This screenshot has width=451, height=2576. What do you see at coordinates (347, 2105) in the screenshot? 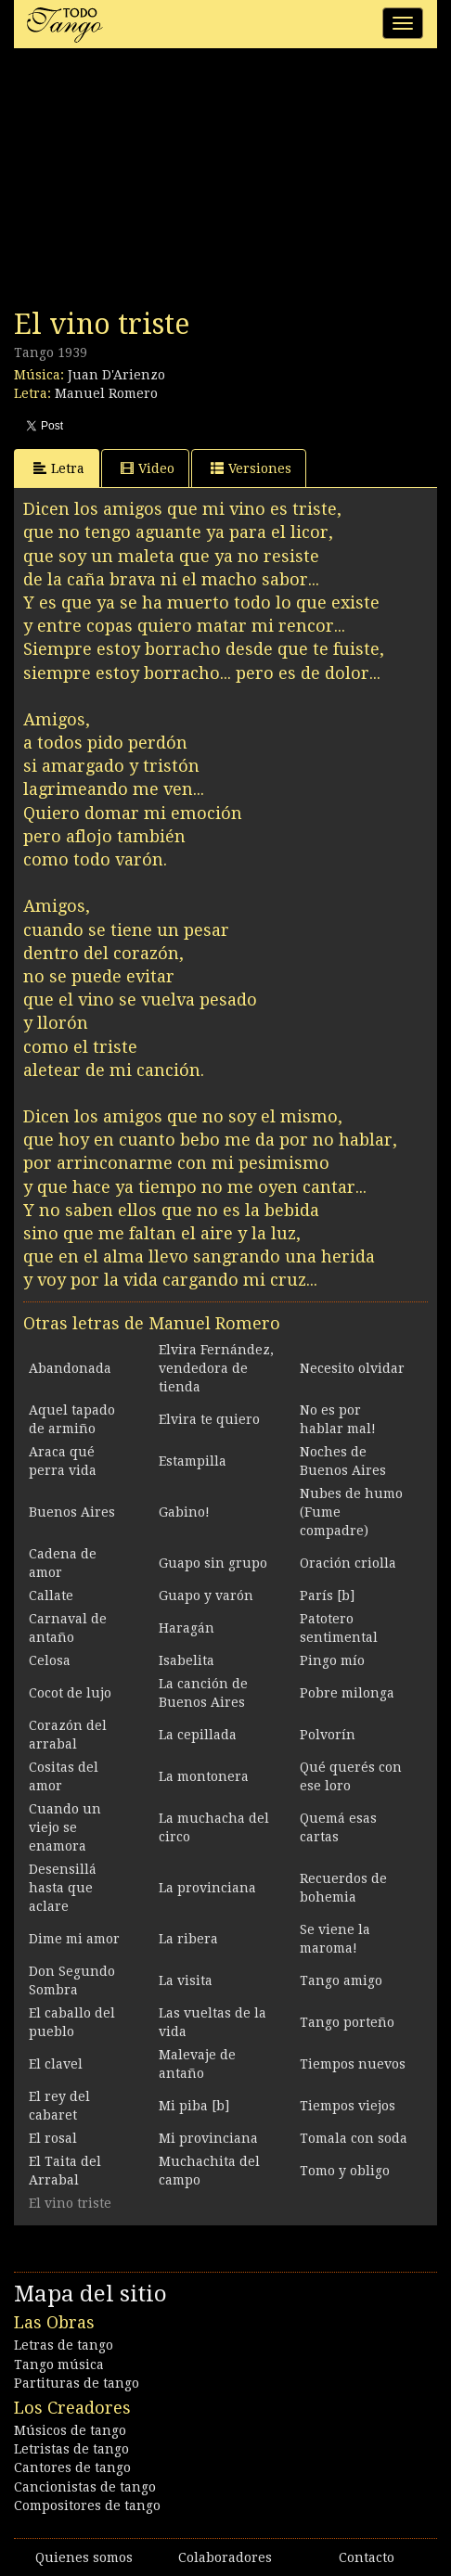
I see `Tiempos viejos` at bounding box center [347, 2105].